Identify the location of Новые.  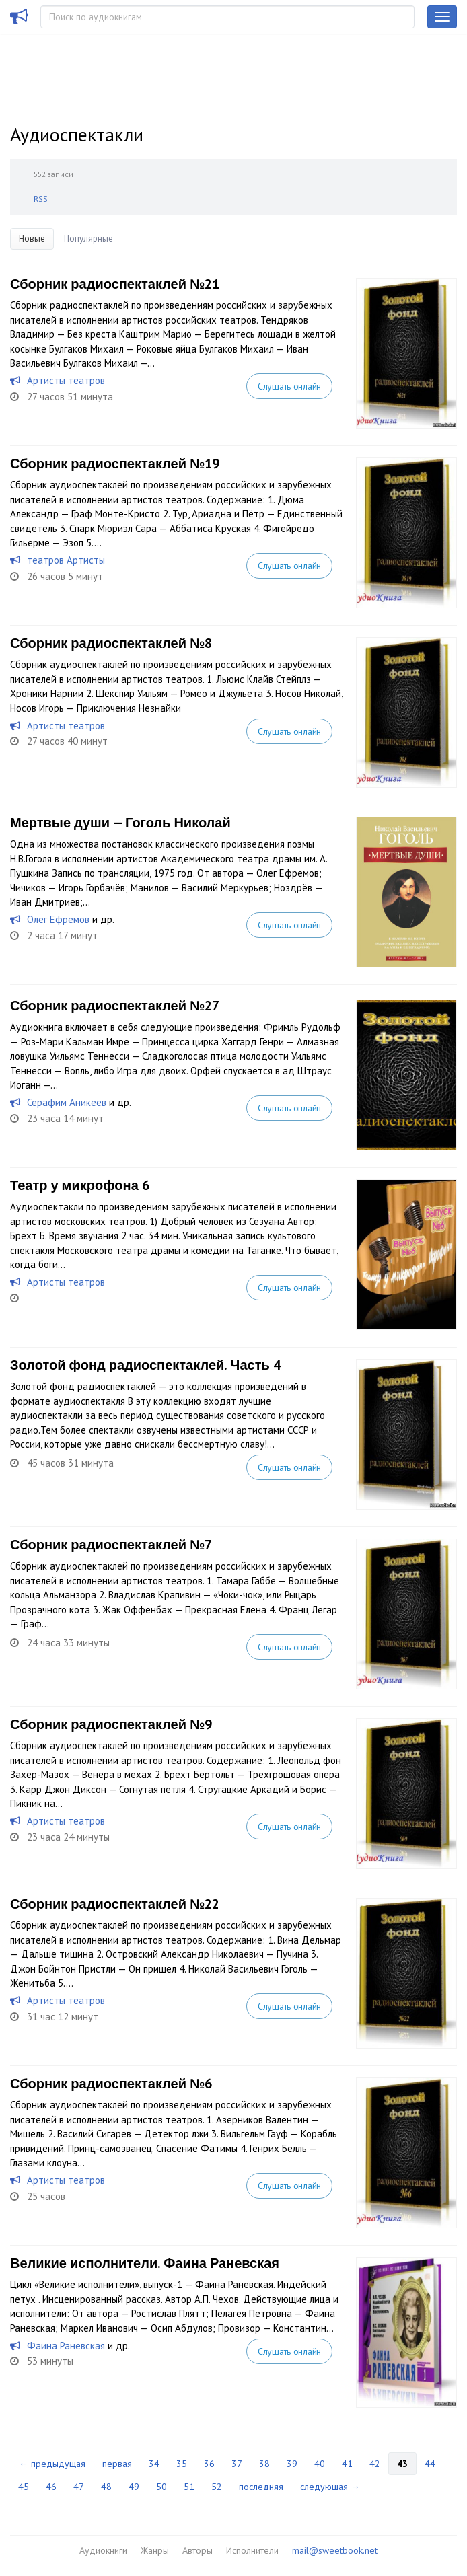
(32, 238).